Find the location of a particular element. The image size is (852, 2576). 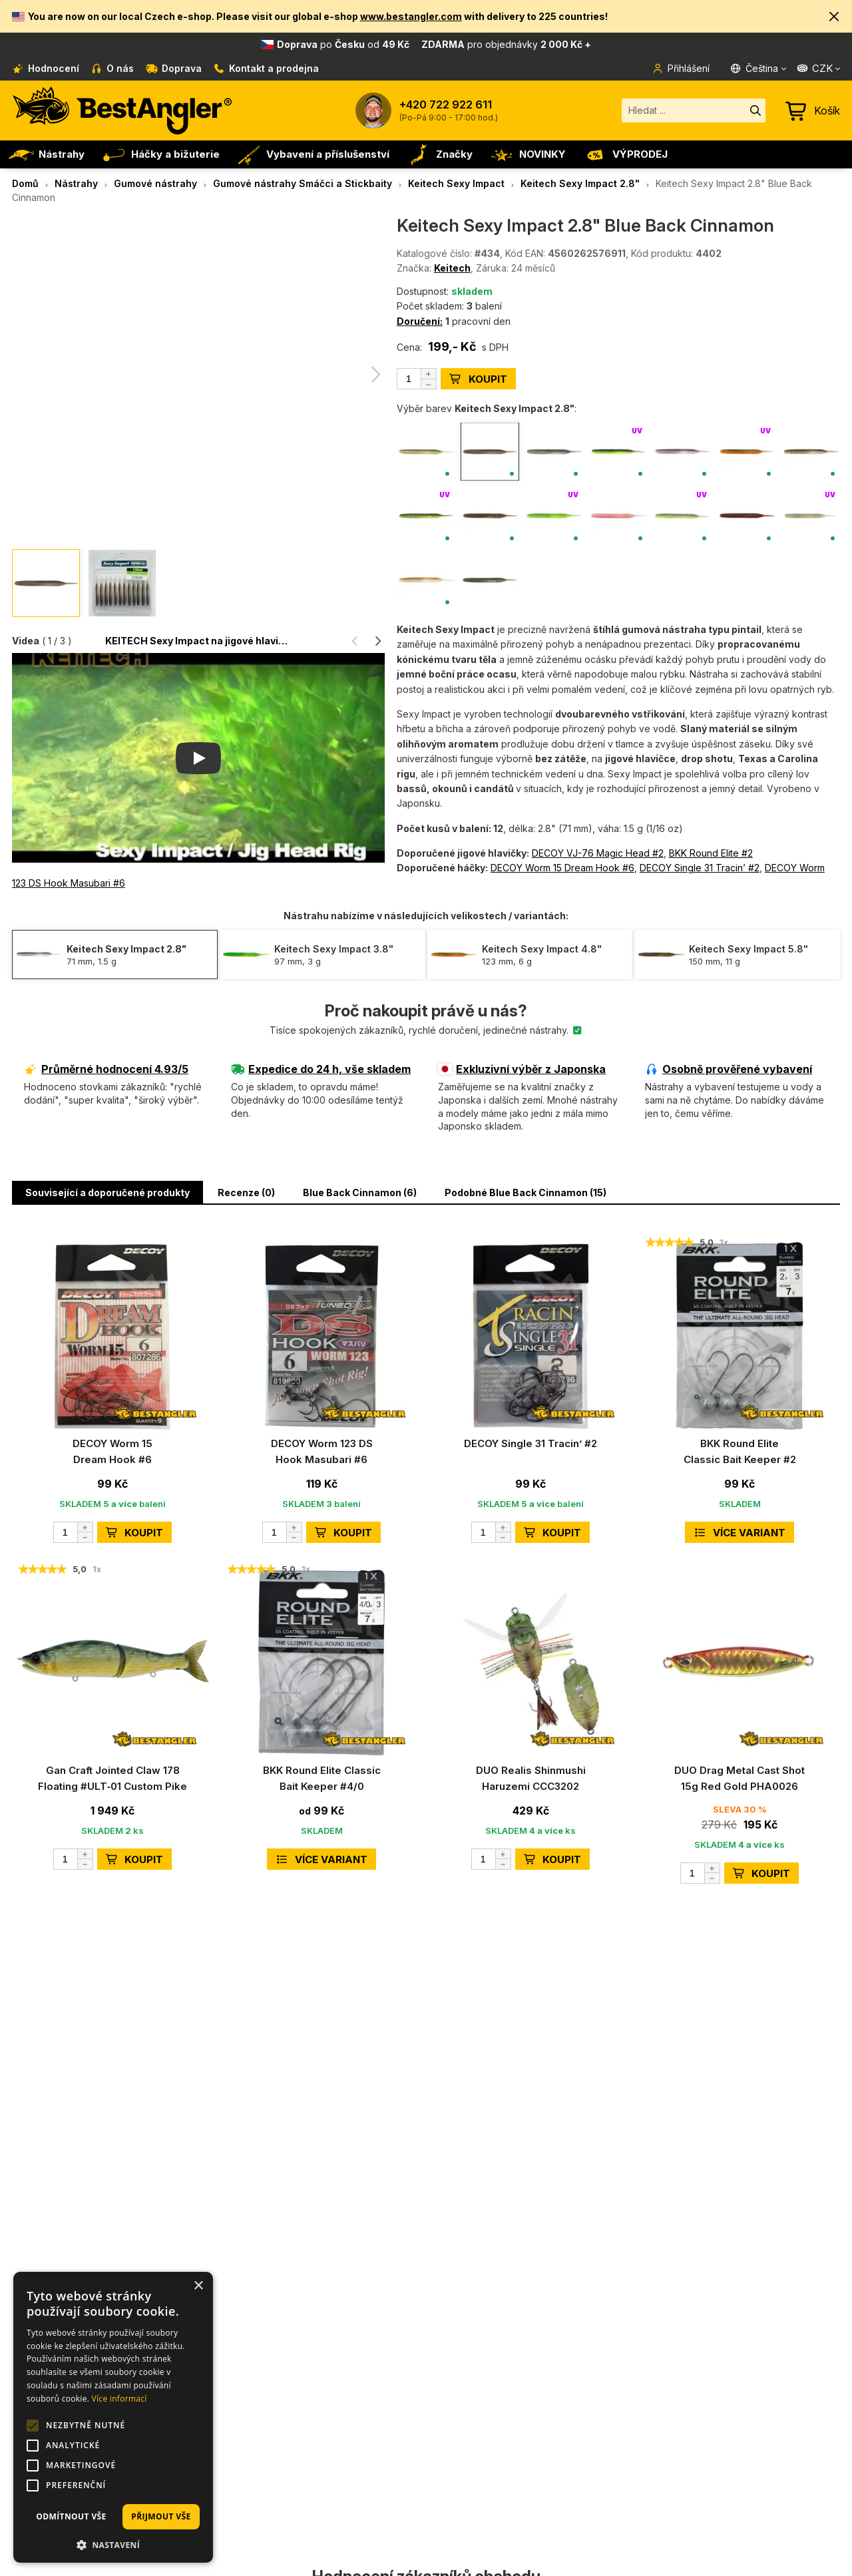

Gumové nástrahy Smáčci a Stickbaity is located at coordinates (302, 183).